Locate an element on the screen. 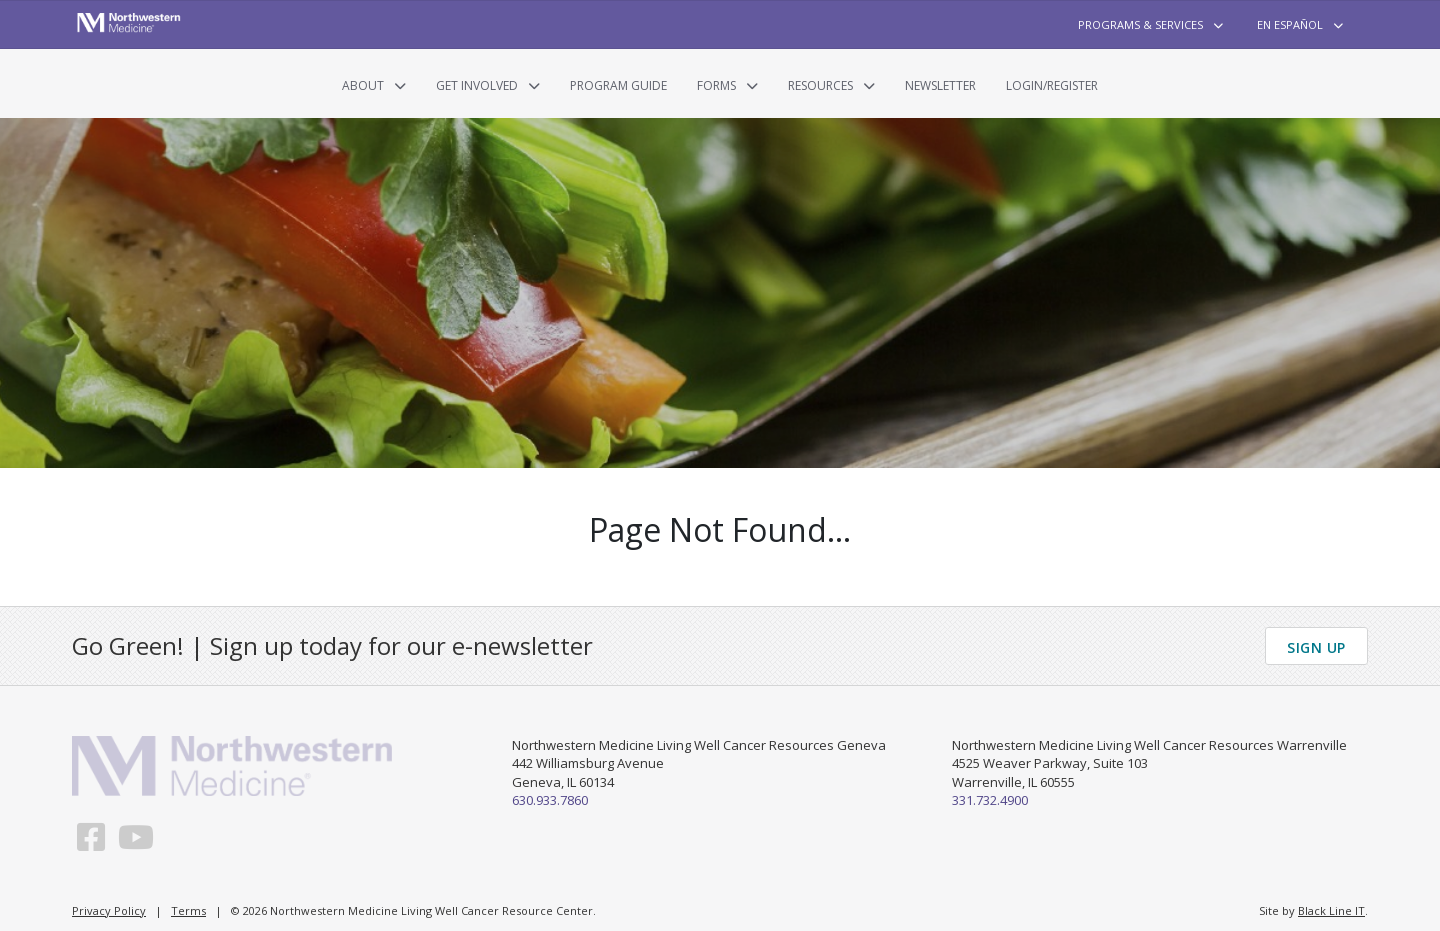 This screenshot has height=931, width=1440. Forms is located at coordinates (716, 85).